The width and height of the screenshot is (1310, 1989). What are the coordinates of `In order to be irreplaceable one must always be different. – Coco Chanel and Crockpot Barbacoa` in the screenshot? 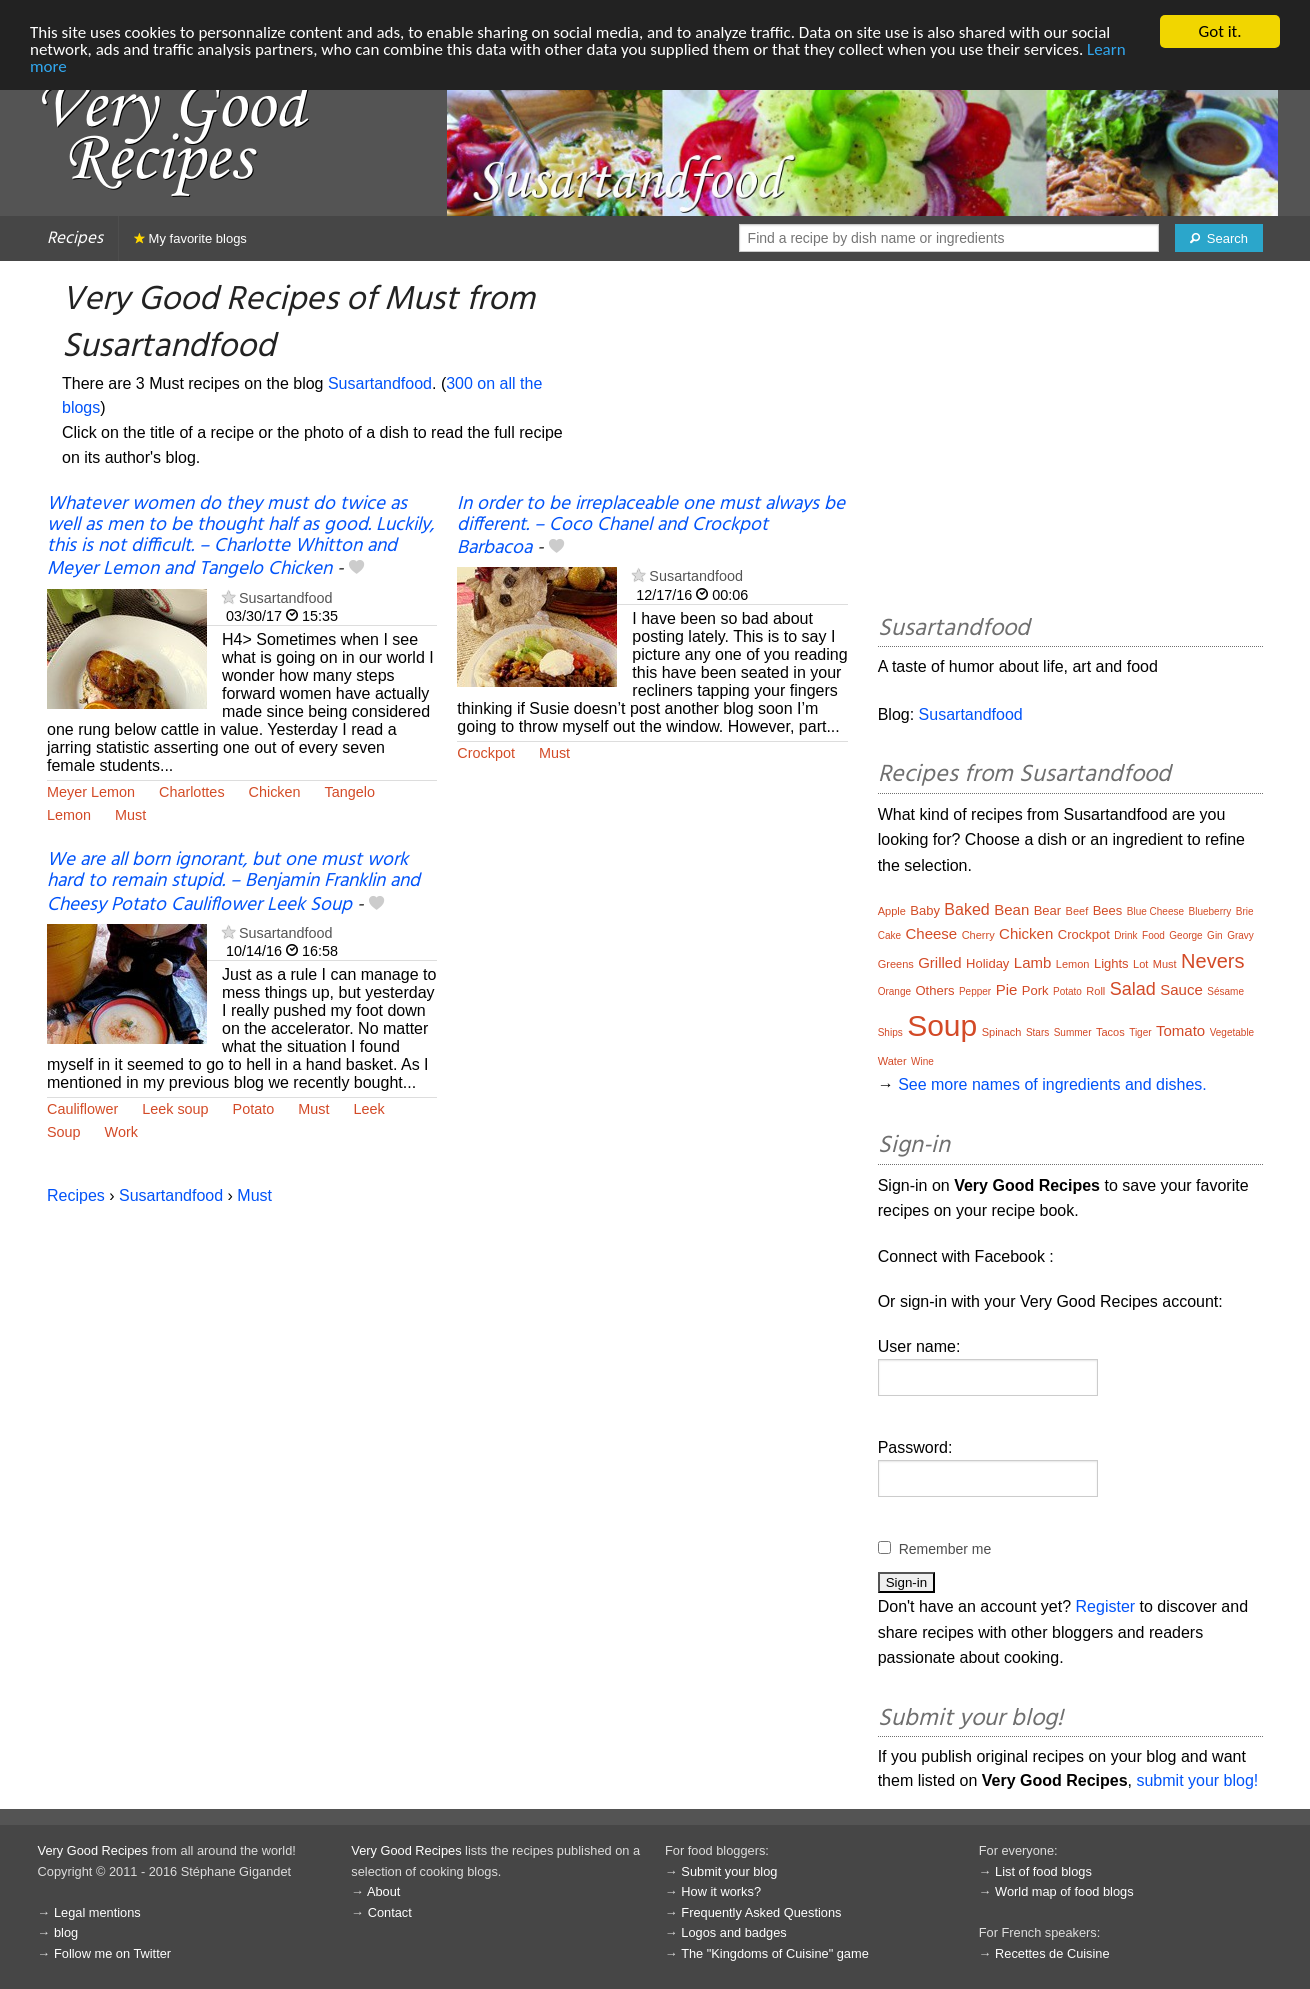 It's located at (651, 526).